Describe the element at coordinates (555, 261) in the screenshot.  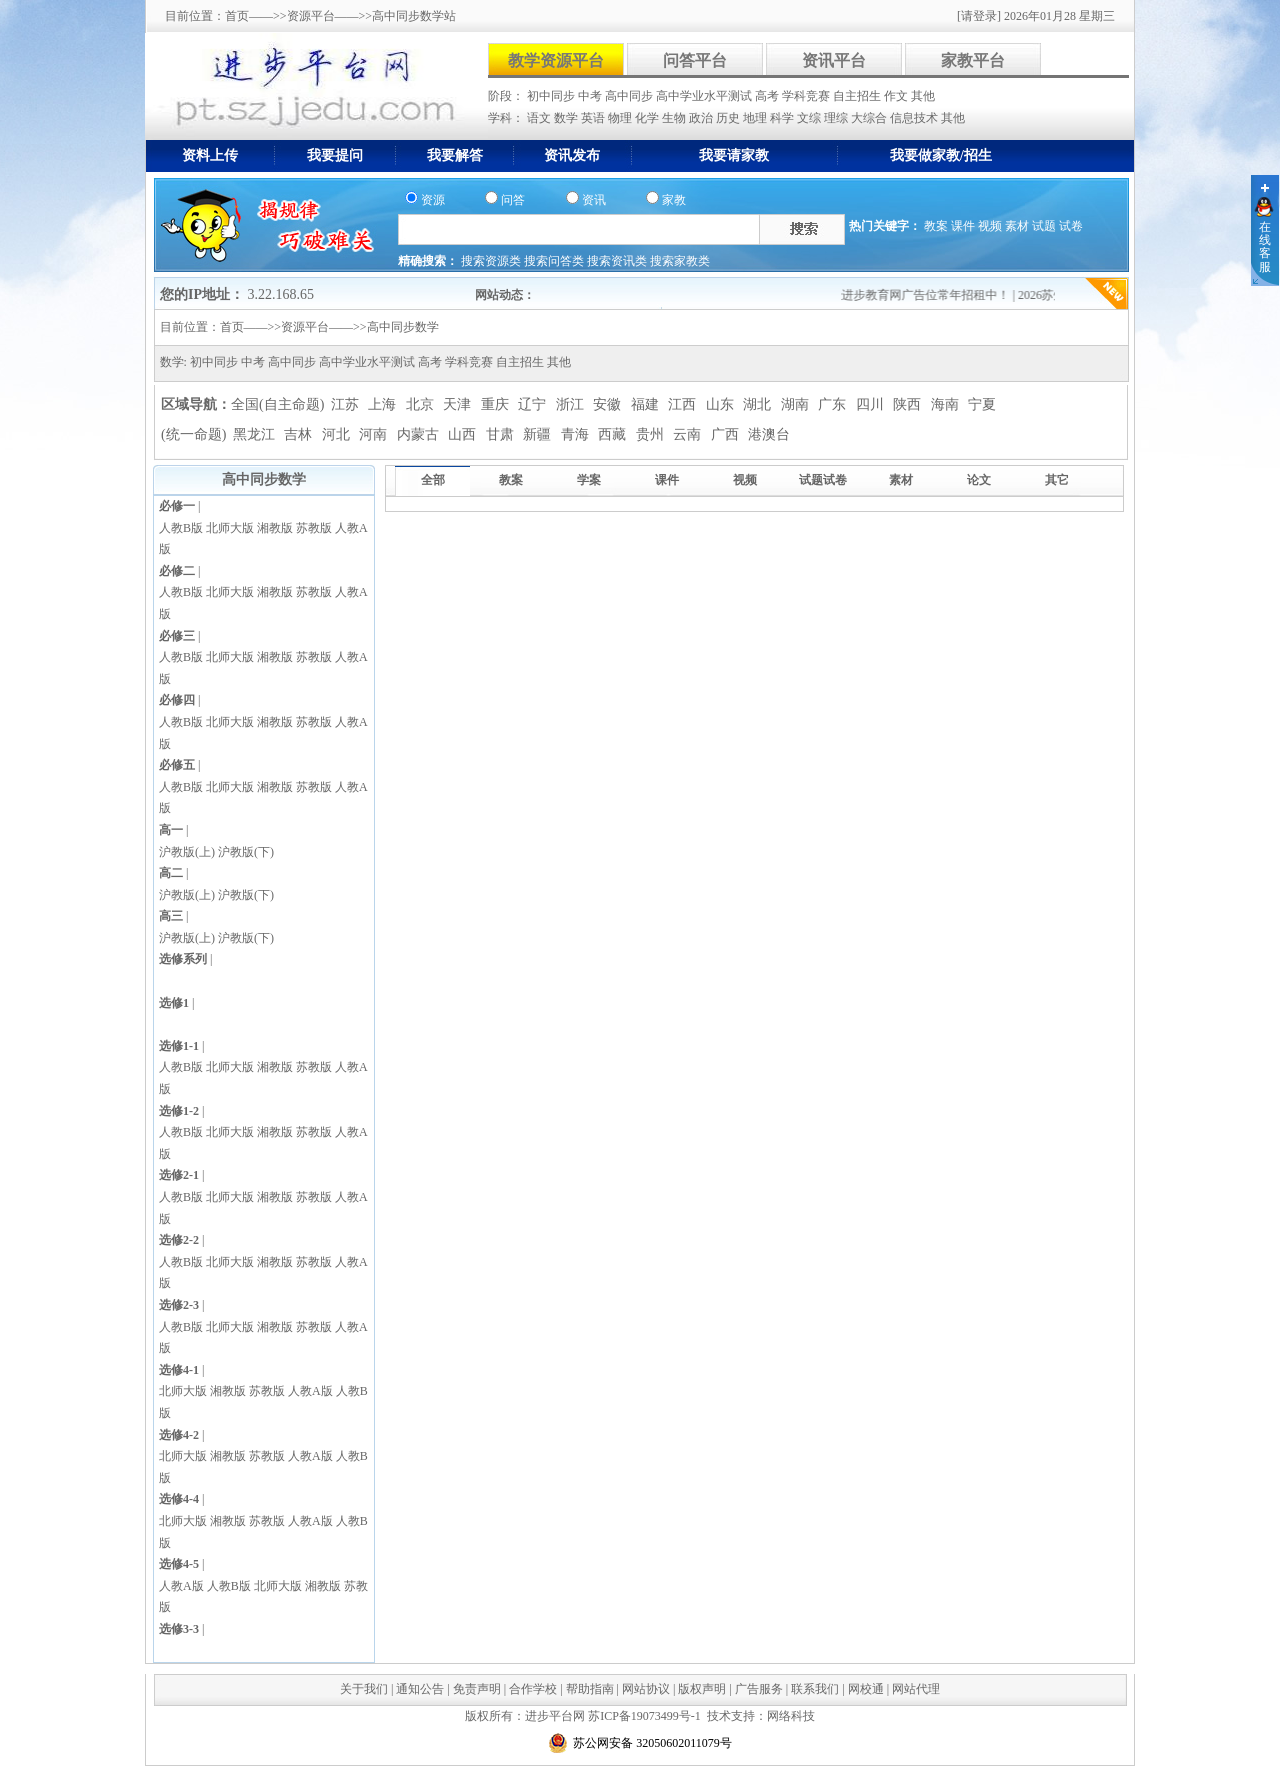
I see `搜索问答类` at that location.